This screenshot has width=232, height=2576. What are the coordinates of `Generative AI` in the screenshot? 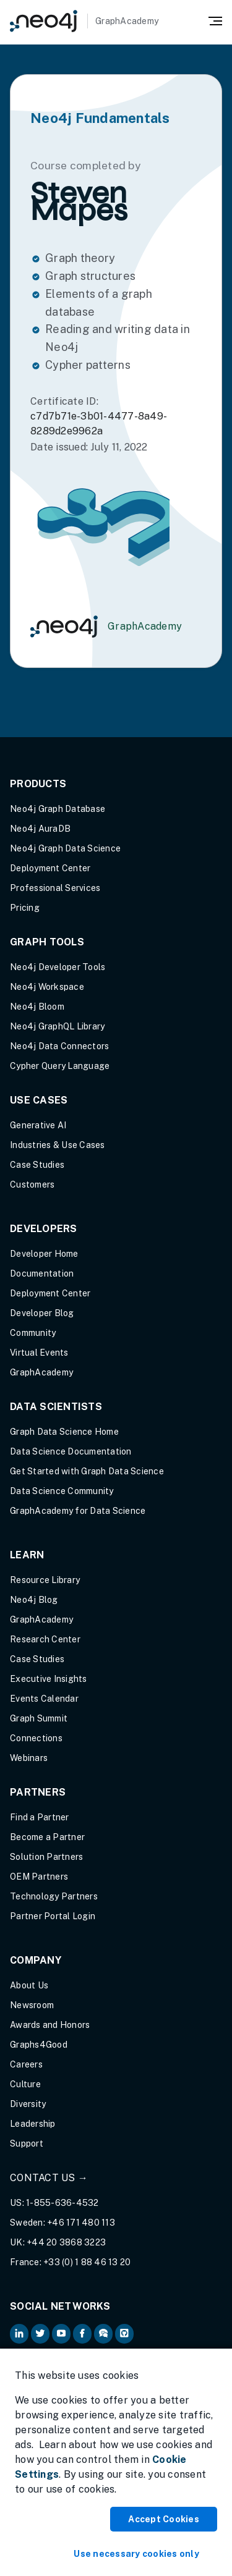 It's located at (38, 1125).